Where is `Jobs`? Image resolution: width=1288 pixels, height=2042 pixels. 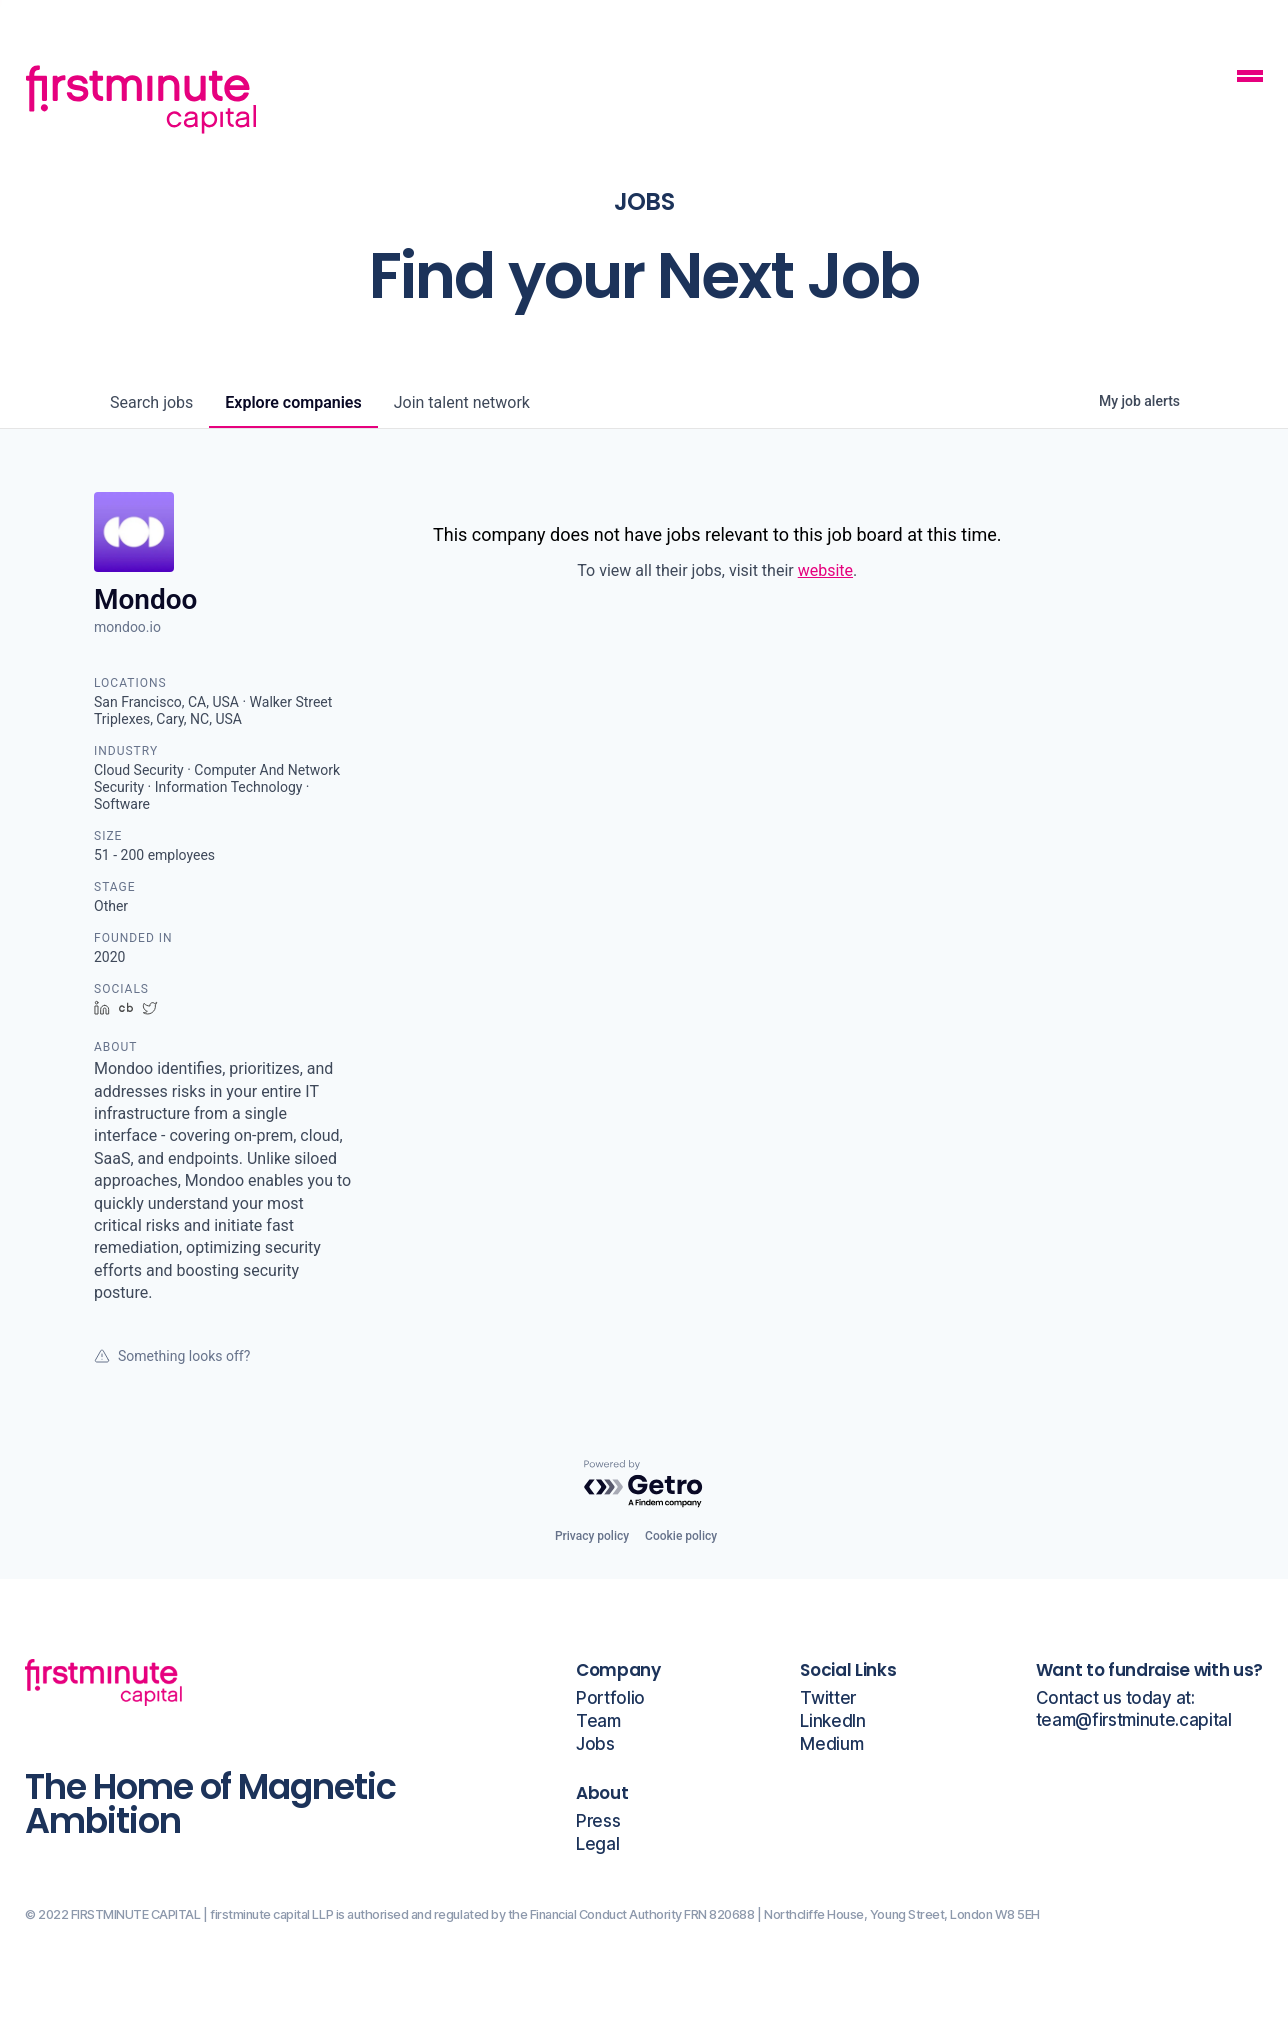 Jobs is located at coordinates (595, 1744).